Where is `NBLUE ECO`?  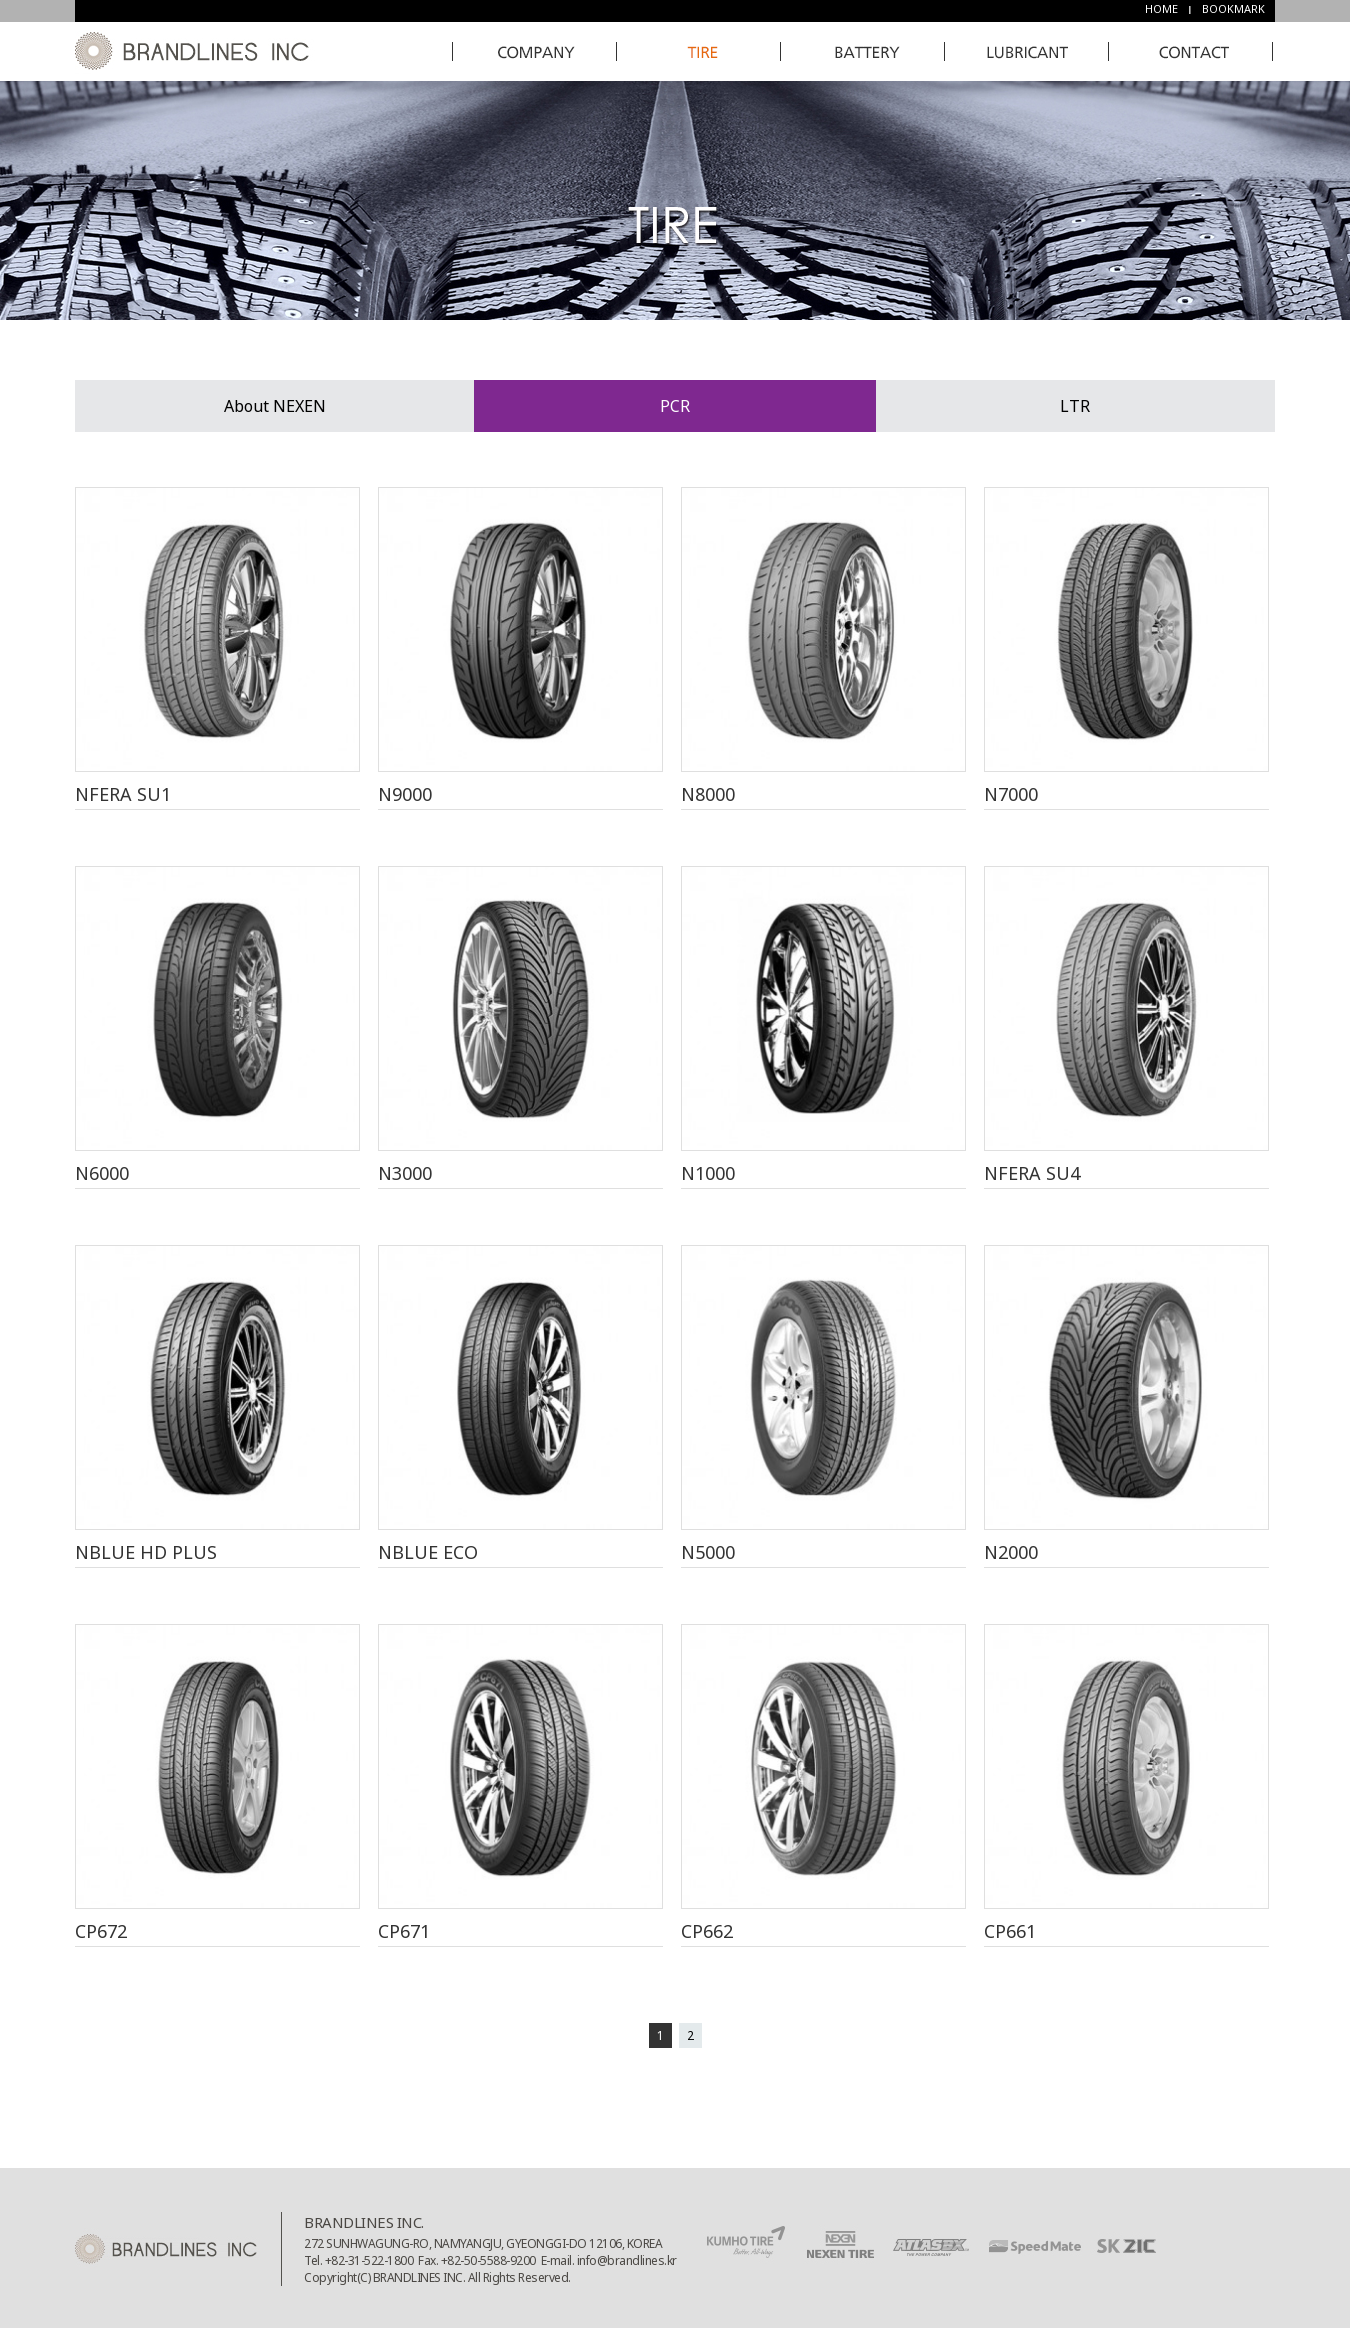
NBLUE ECO is located at coordinates (428, 1552).